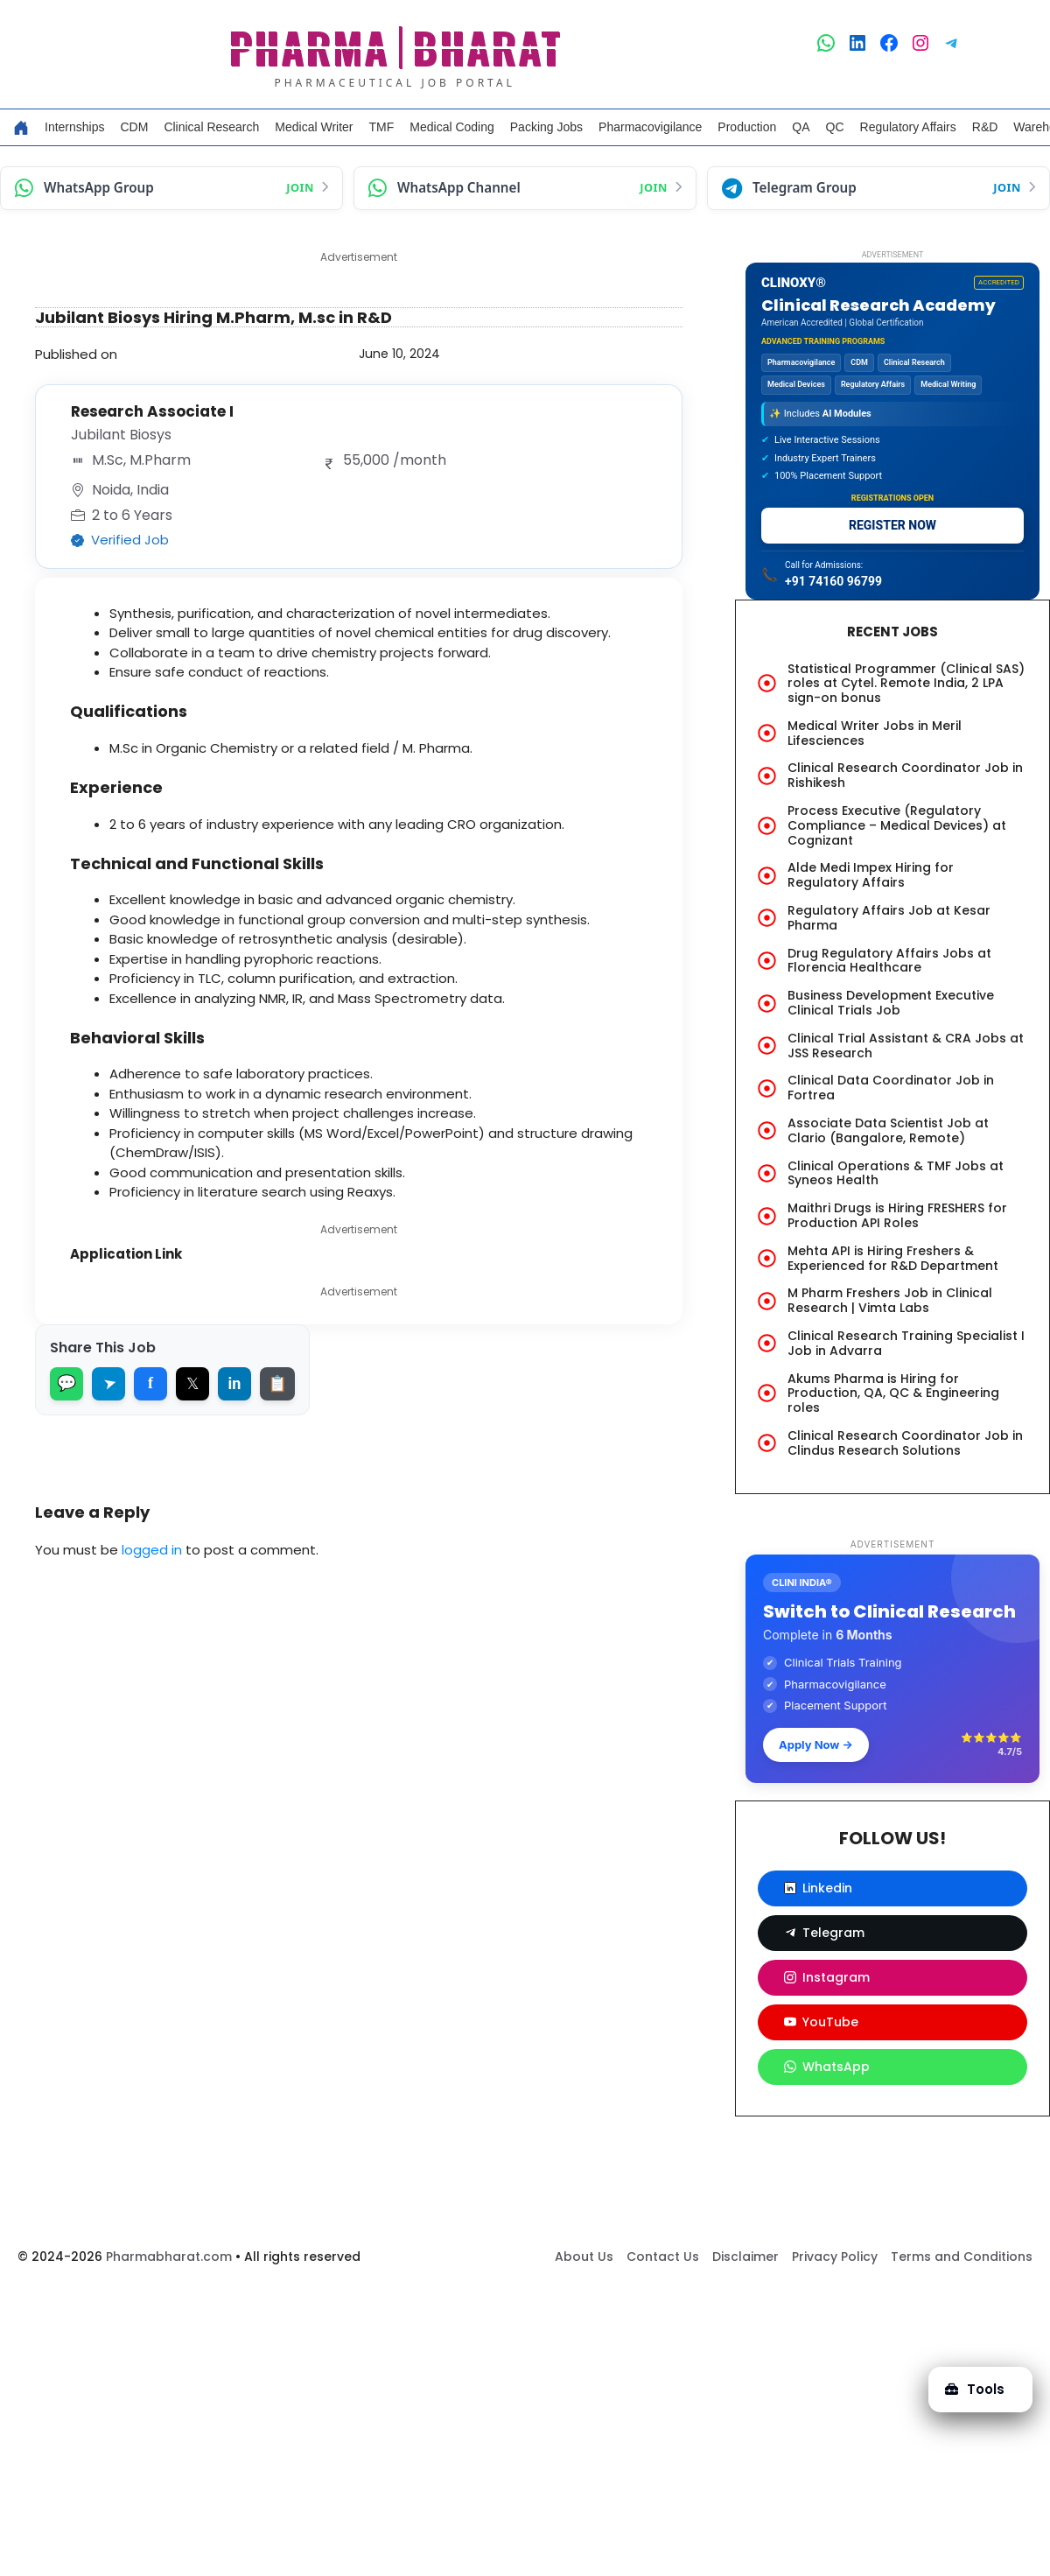 The height and width of the screenshot is (2576, 1050). Describe the element at coordinates (584, 2256) in the screenshot. I see `About Us` at that location.